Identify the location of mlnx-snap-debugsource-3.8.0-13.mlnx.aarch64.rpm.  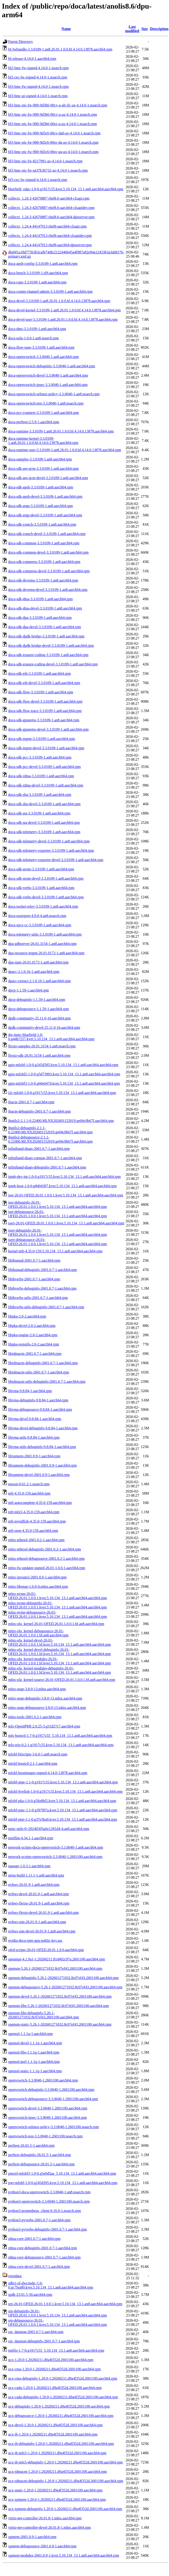
(47, 1708).